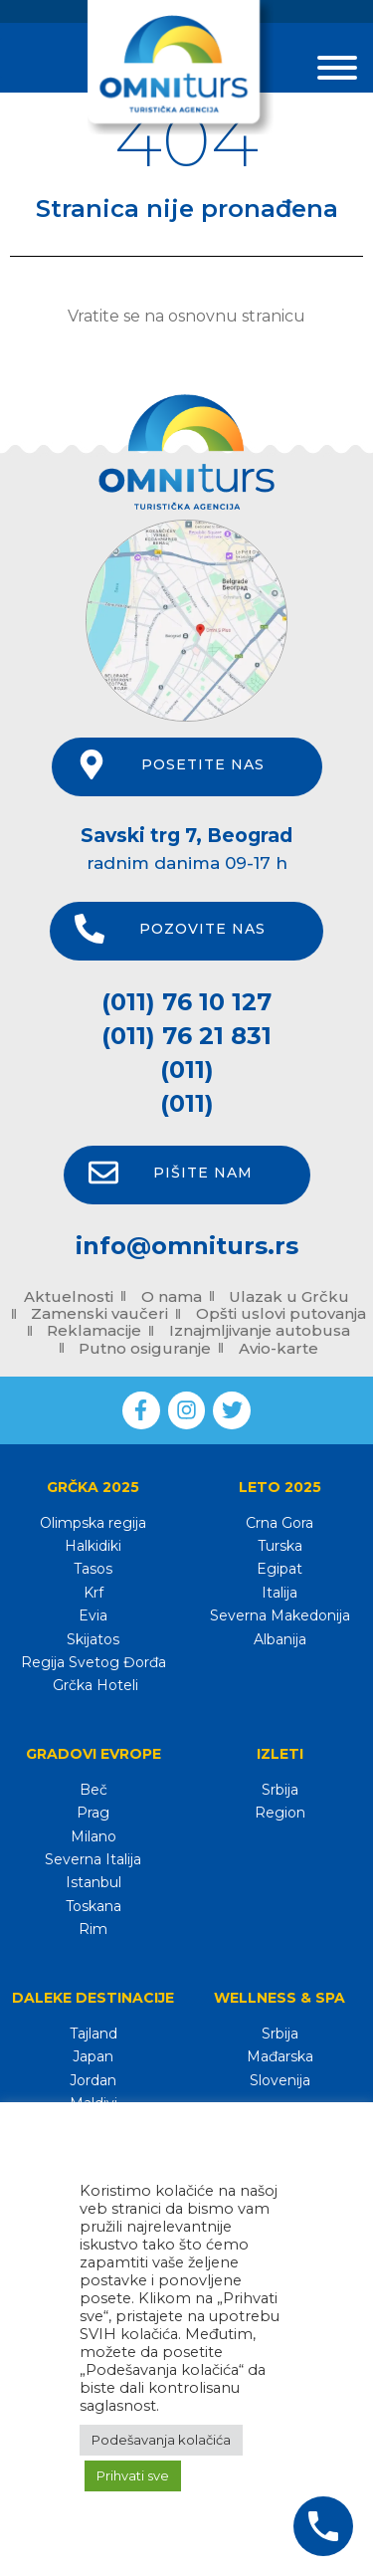 This screenshot has height=2576, width=373. I want to click on Jordan, so click(93, 2080).